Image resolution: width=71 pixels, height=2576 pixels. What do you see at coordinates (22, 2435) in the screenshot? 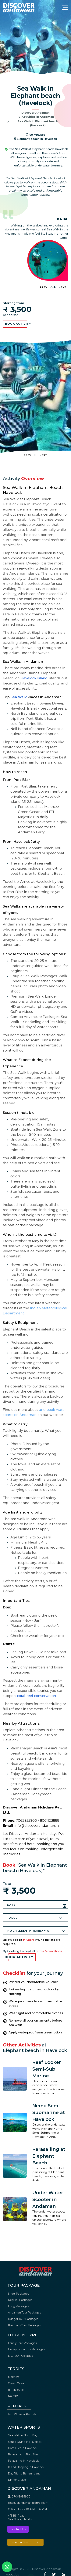
I see `Sea Walk in North Bay` at bounding box center [22, 2435].